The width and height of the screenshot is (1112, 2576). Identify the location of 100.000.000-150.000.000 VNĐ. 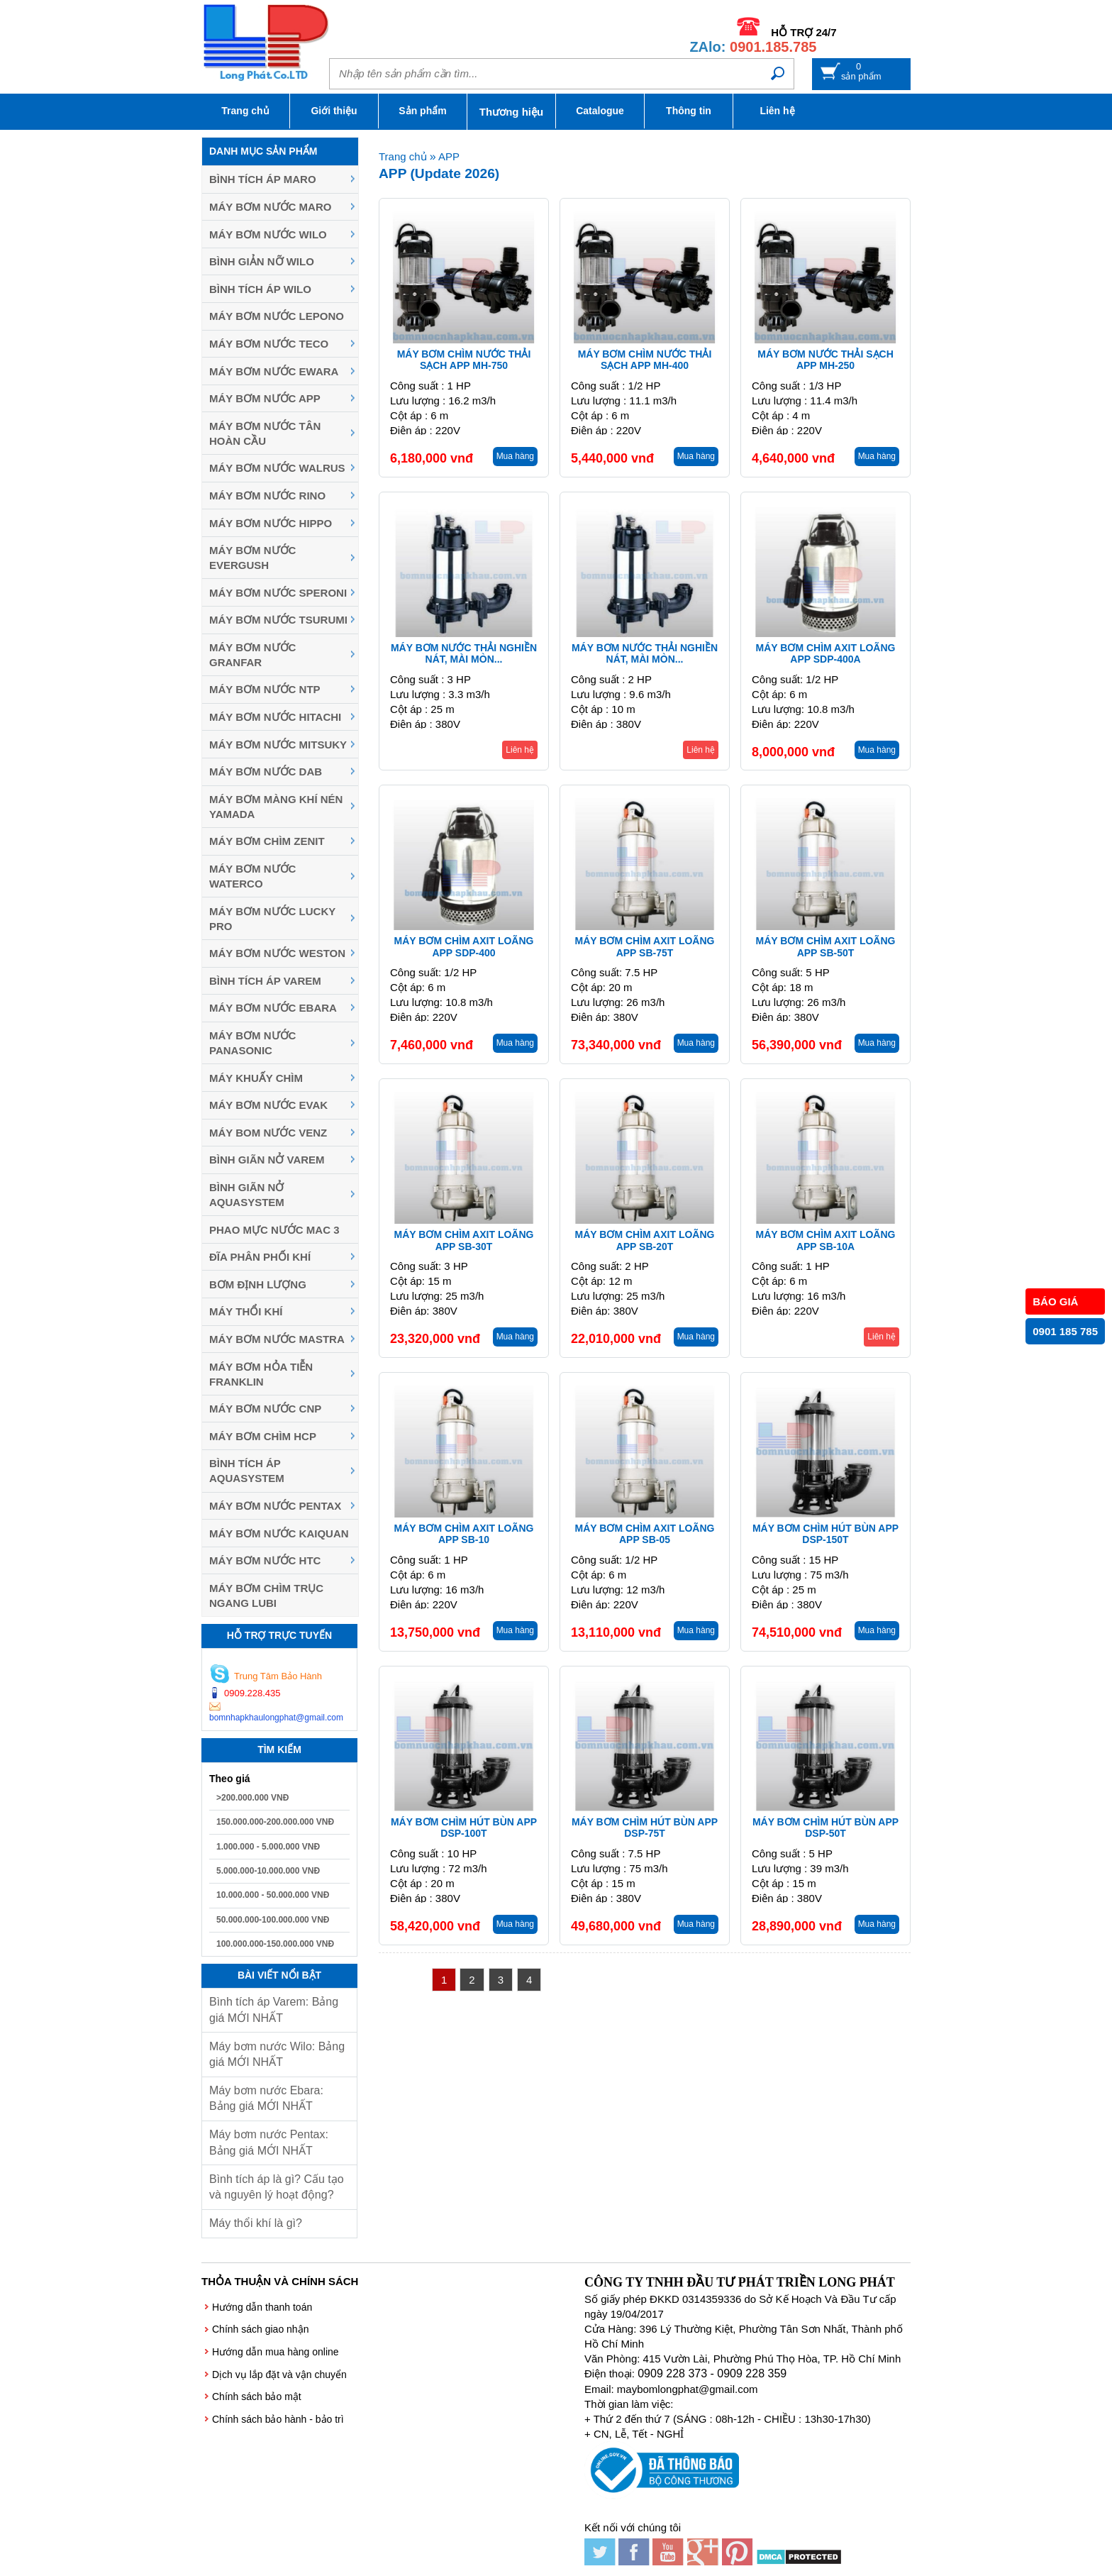
(275, 1944).